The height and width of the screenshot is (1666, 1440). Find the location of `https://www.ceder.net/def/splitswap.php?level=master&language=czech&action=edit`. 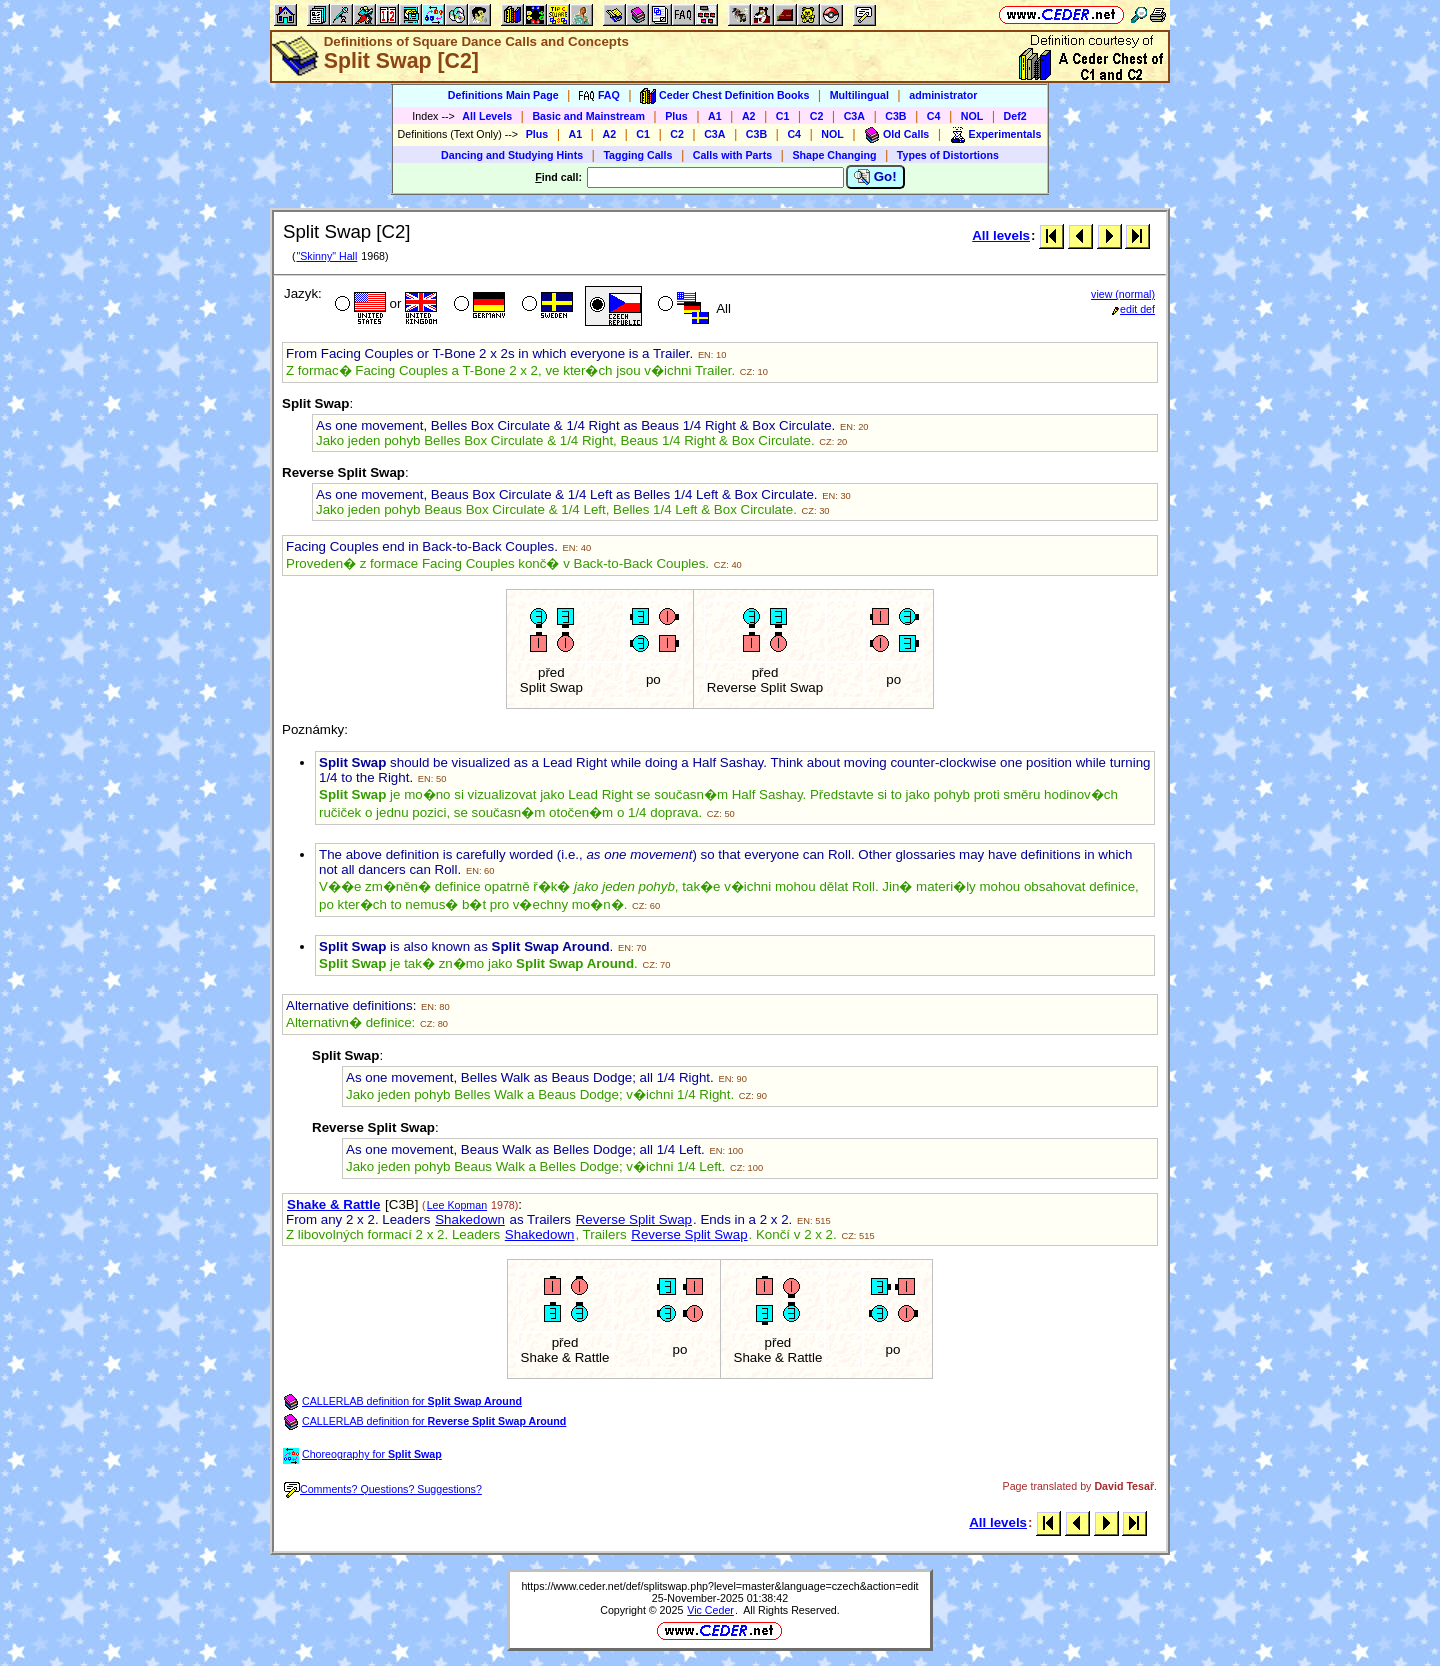

https://www.ceder.net/def/splitswap.php?level=master&language=czech&action=edit is located at coordinates (719, 1586).